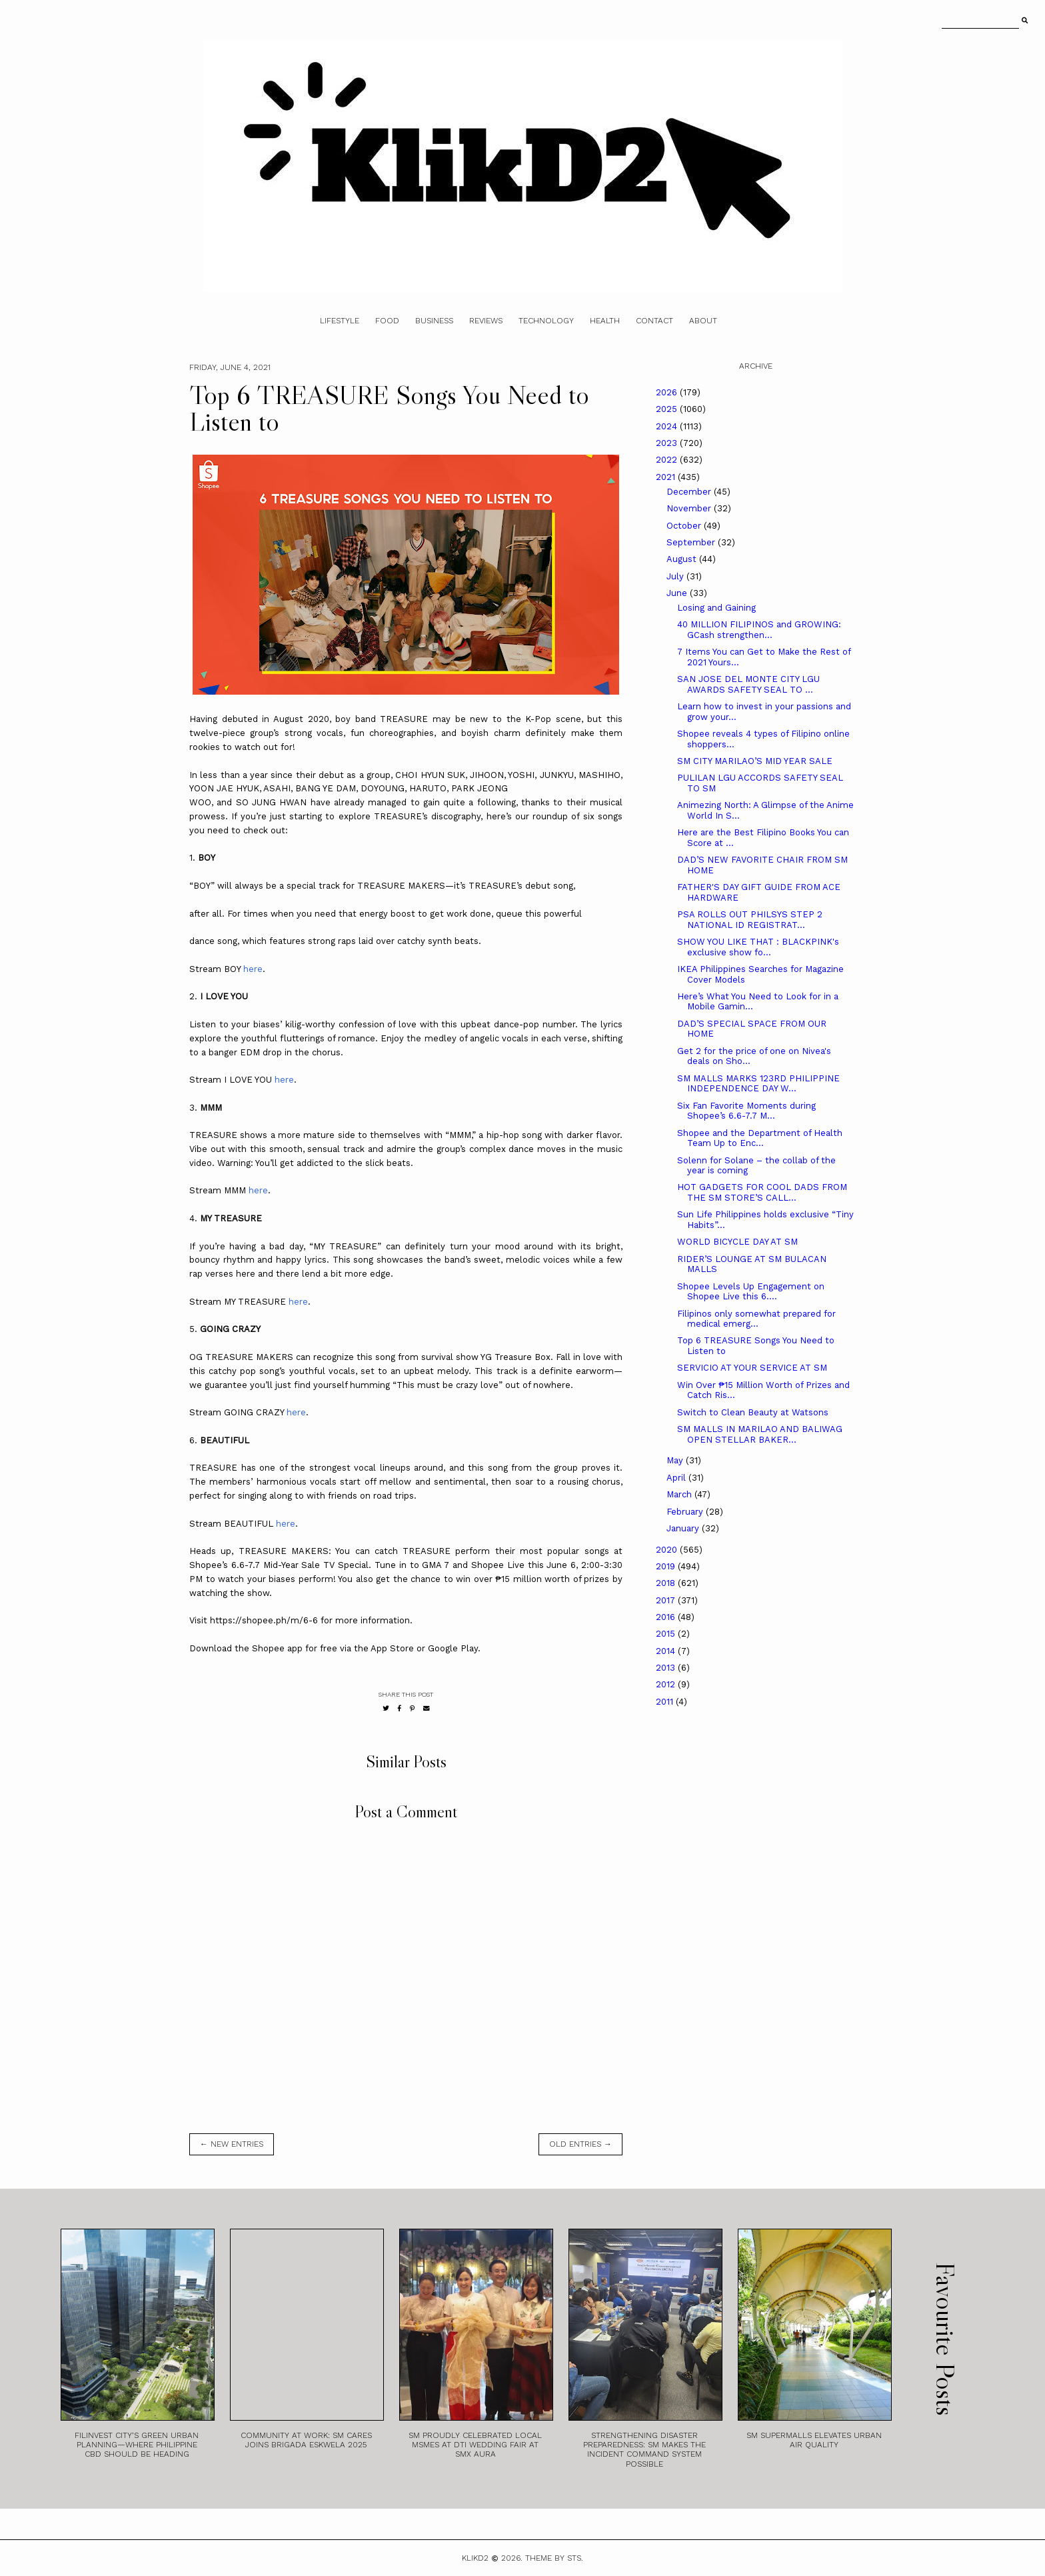 This screenshot has height=2576, width=1045. I want to click on old entries →, so click(580, 2144).